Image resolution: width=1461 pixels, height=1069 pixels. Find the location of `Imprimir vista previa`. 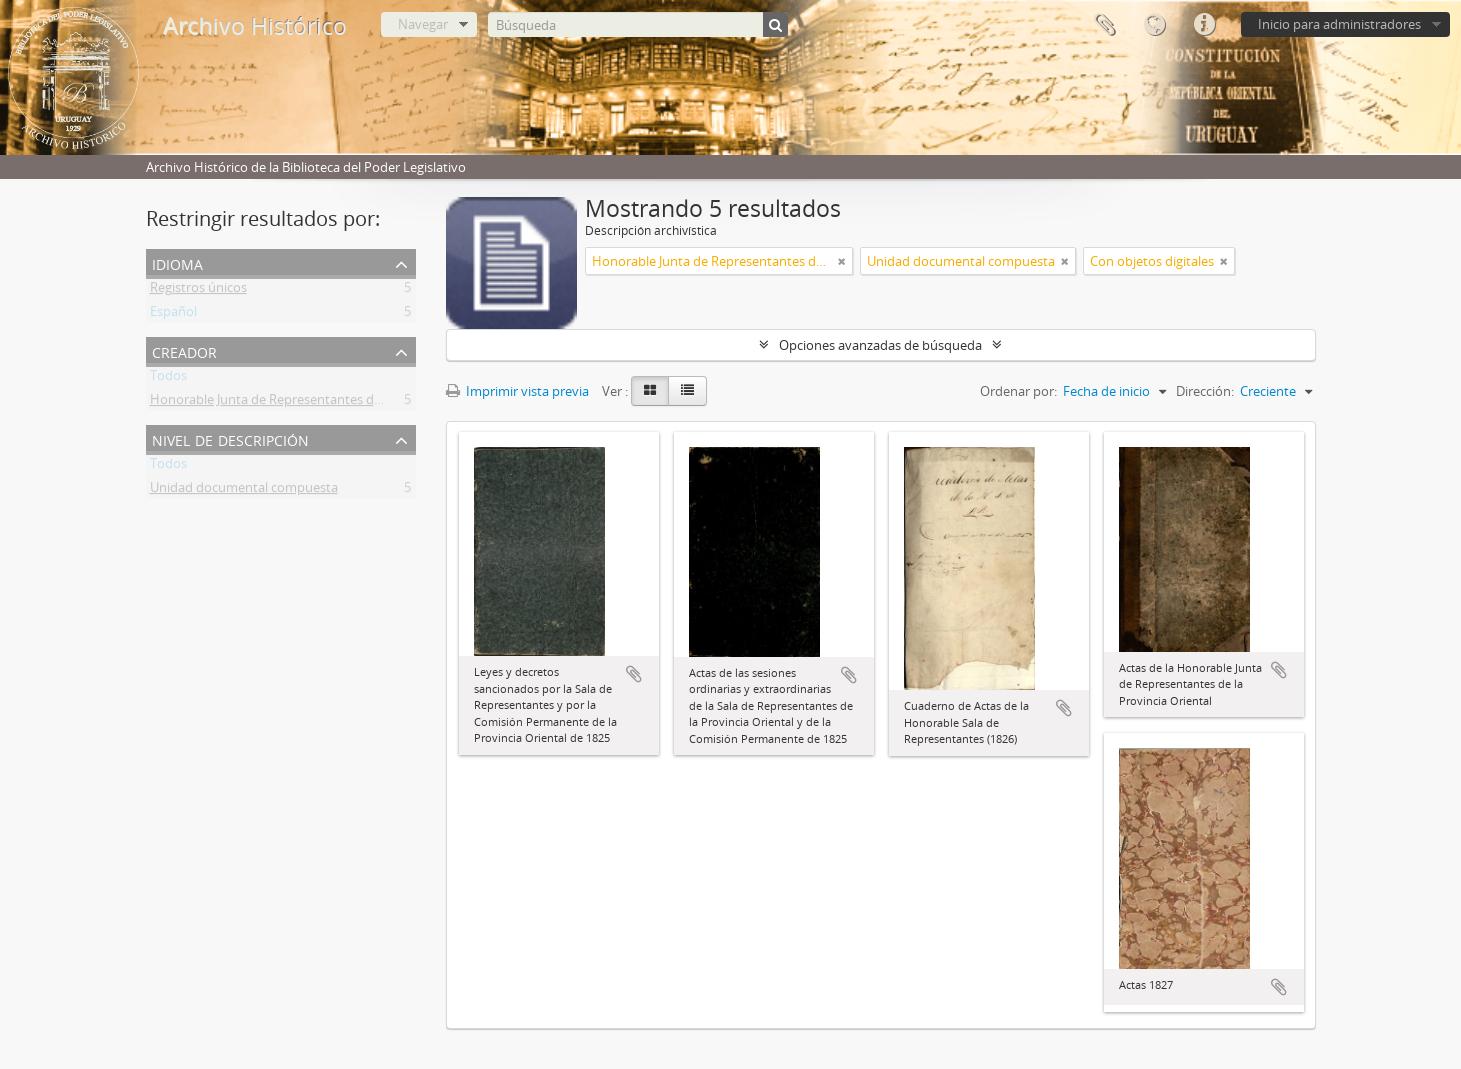

Imprimir vista previa is located at coordinates (517, 391).